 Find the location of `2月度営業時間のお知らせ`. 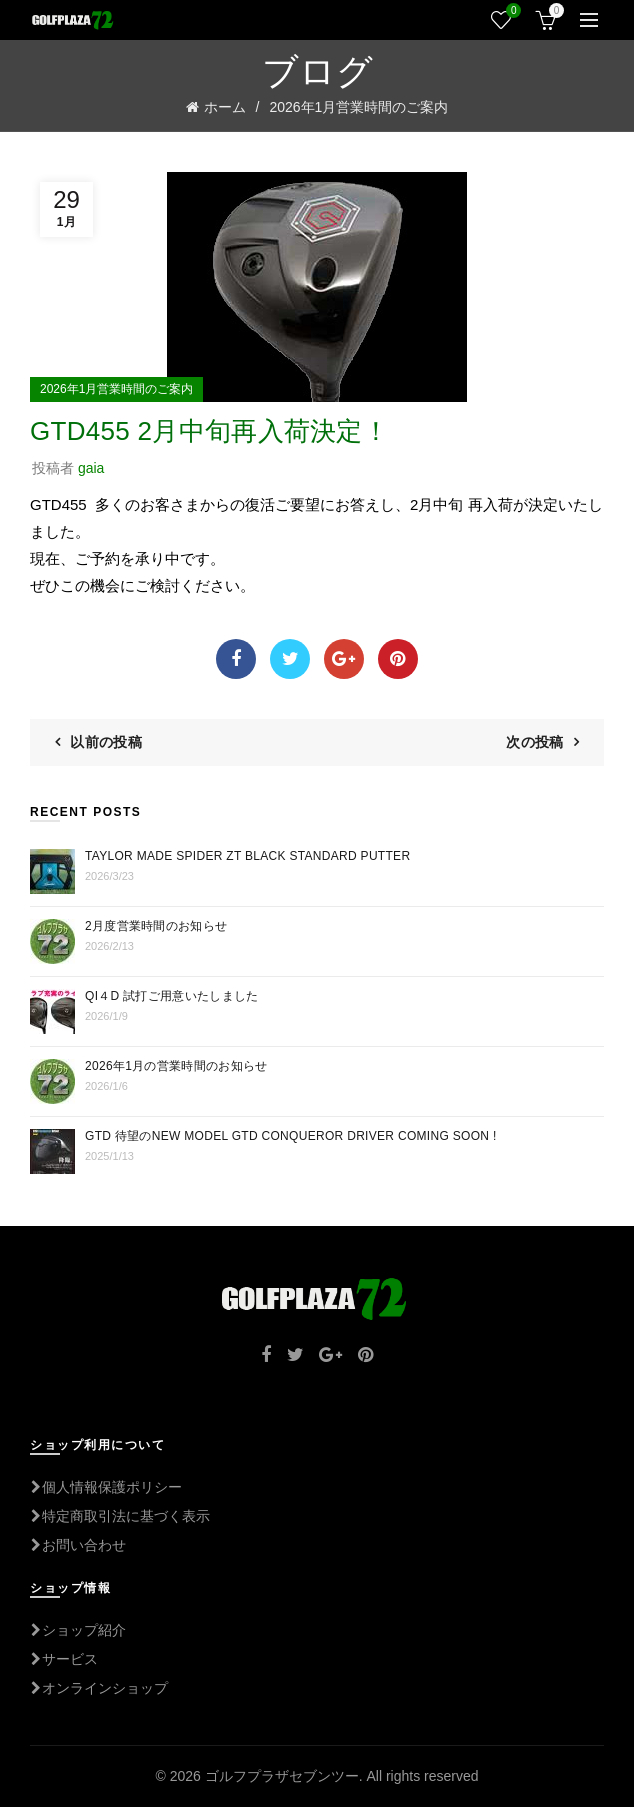

2月度営業時間のお知らせ is located at coordinates (156, 926).